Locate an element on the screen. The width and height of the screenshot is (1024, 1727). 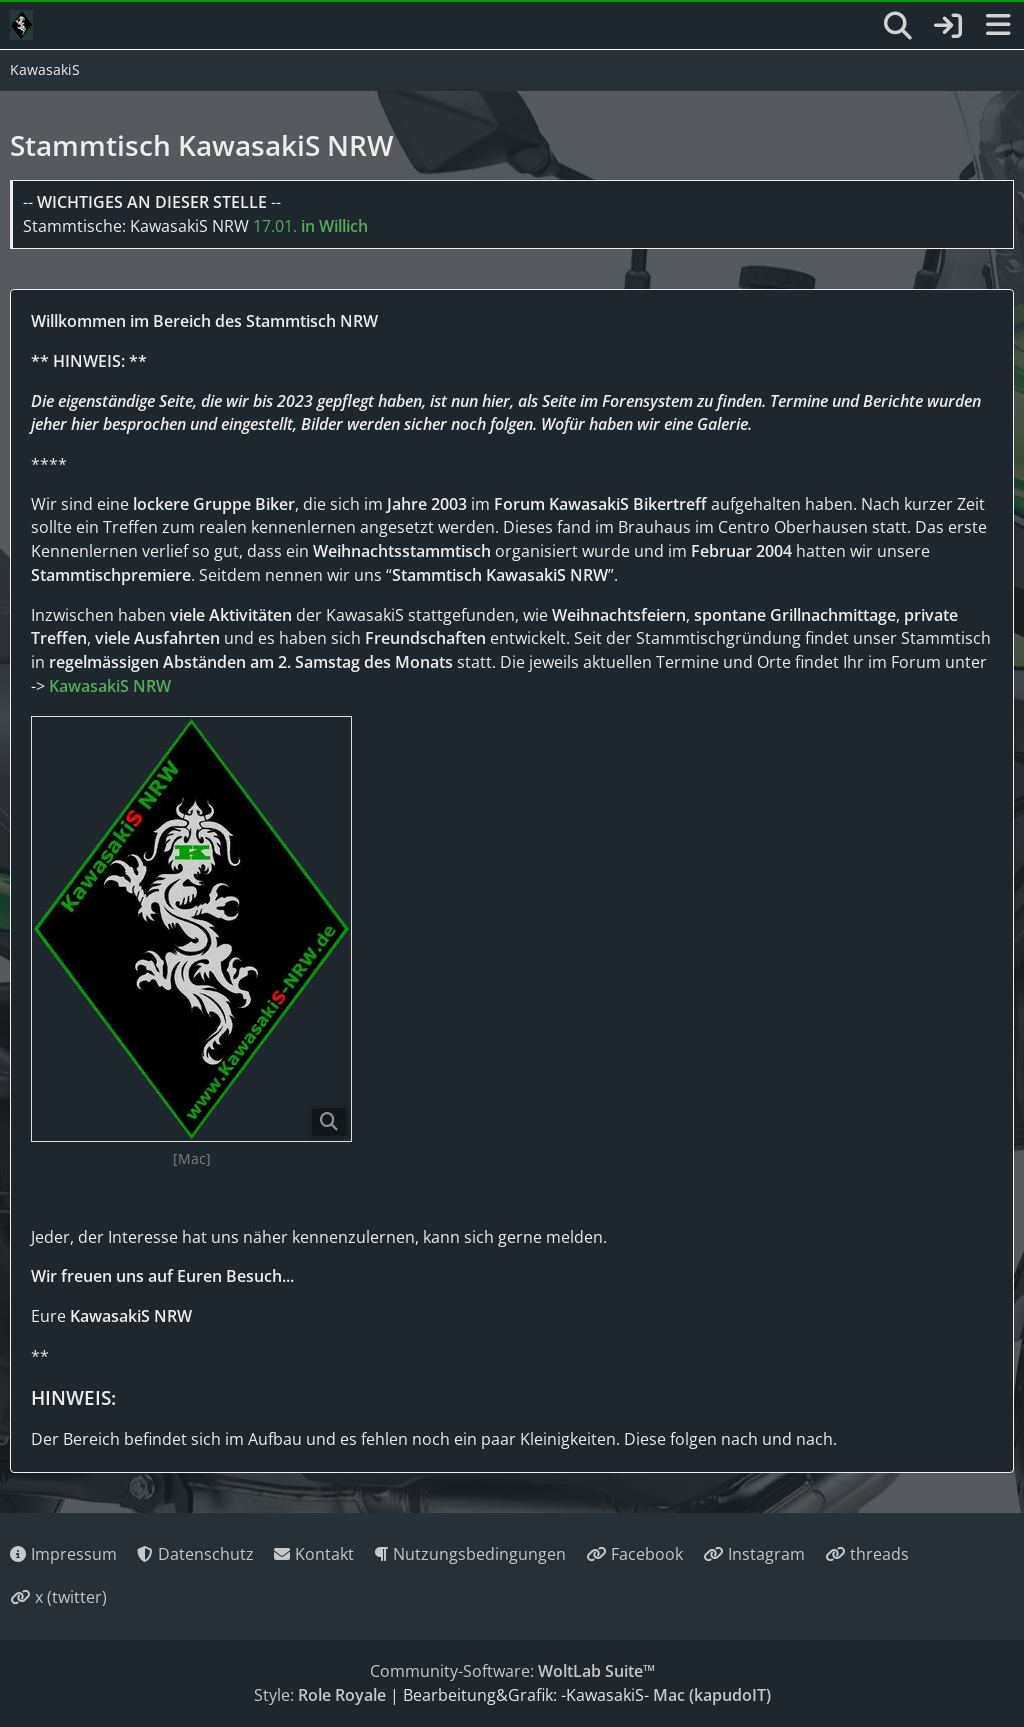
Style: is located at coordinates (320, 1695).